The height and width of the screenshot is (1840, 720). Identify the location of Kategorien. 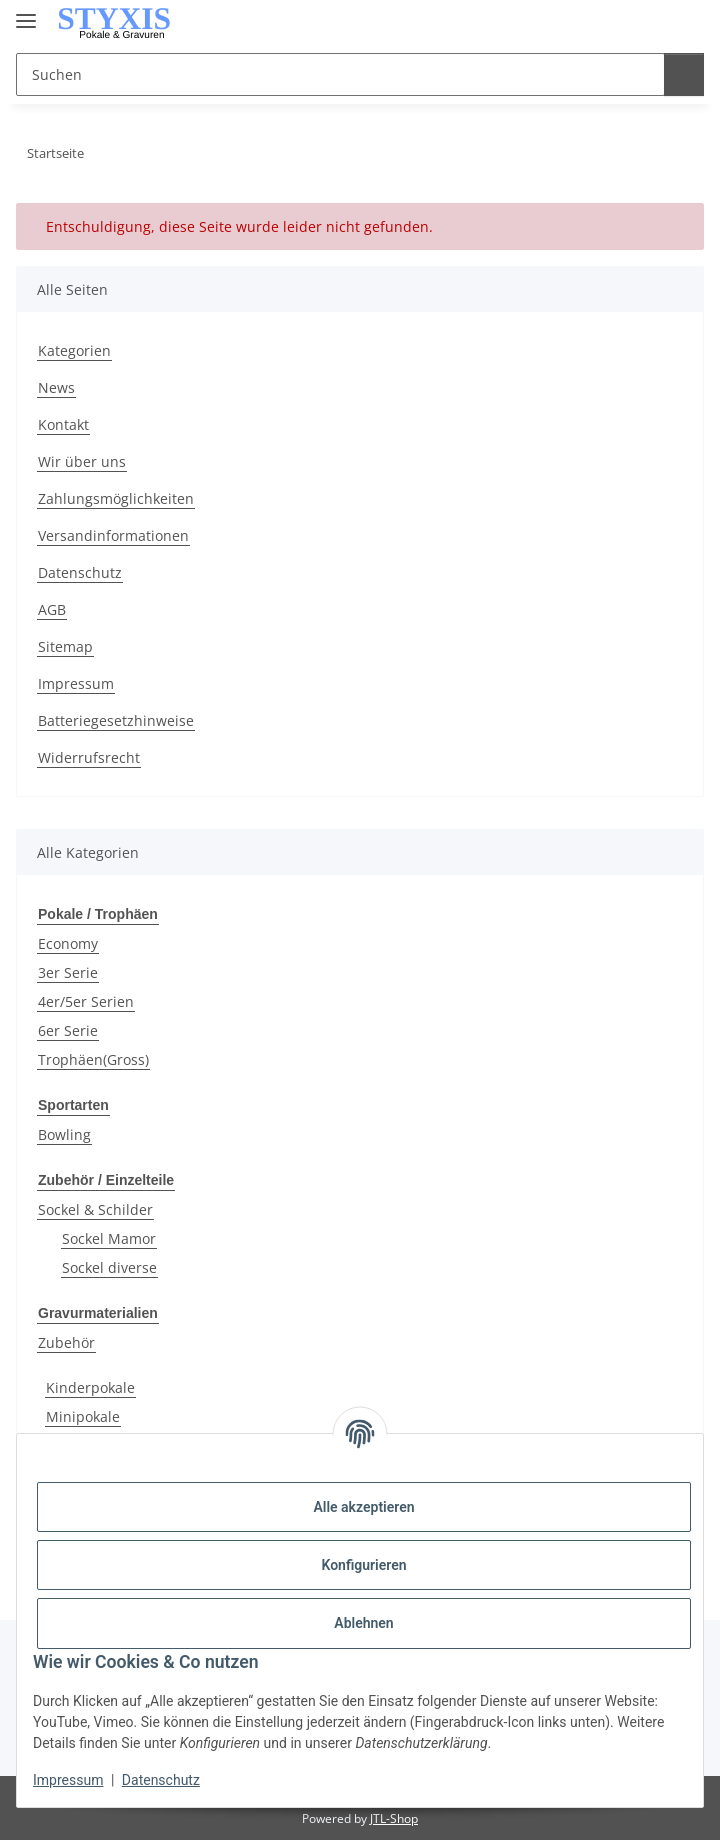
(74, 350).